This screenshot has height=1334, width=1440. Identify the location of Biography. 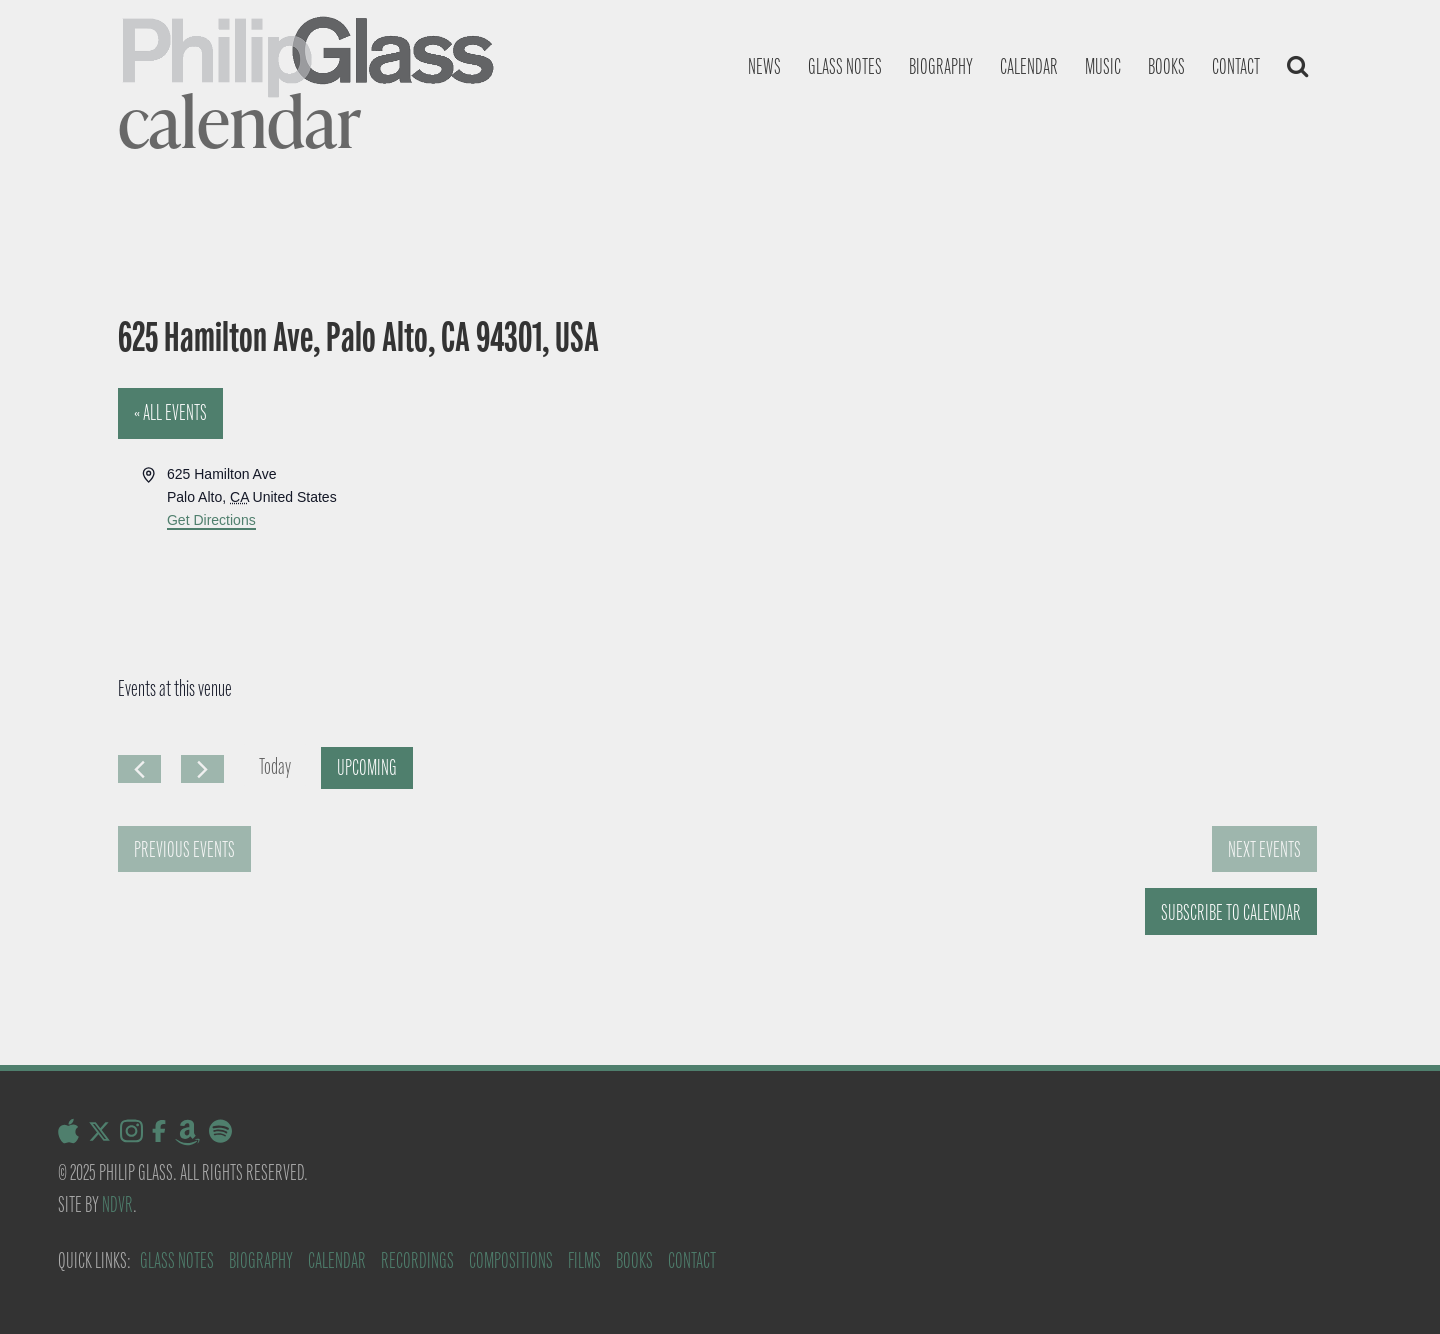
(941, 66).